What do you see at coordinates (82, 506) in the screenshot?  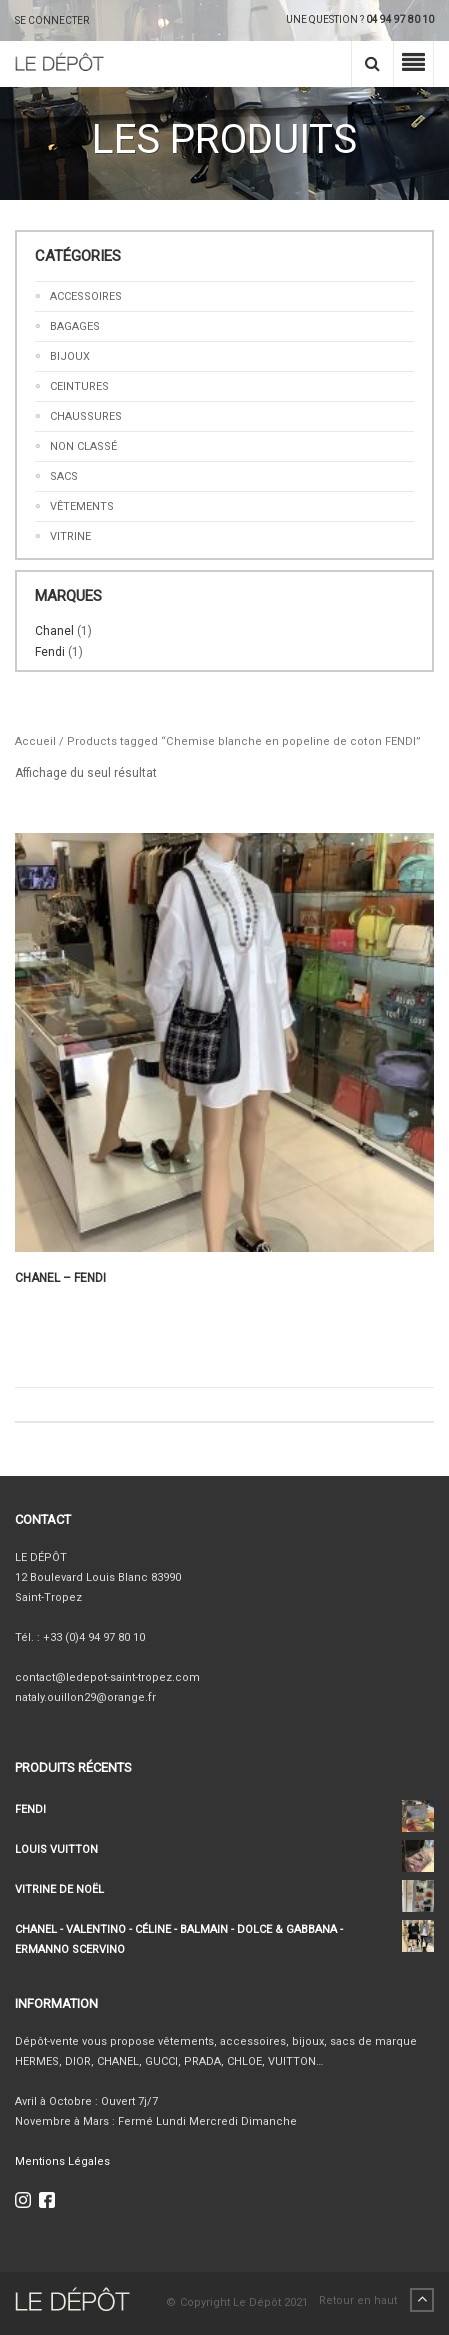 I see `Vêtements` at bounding box center [82, 506].